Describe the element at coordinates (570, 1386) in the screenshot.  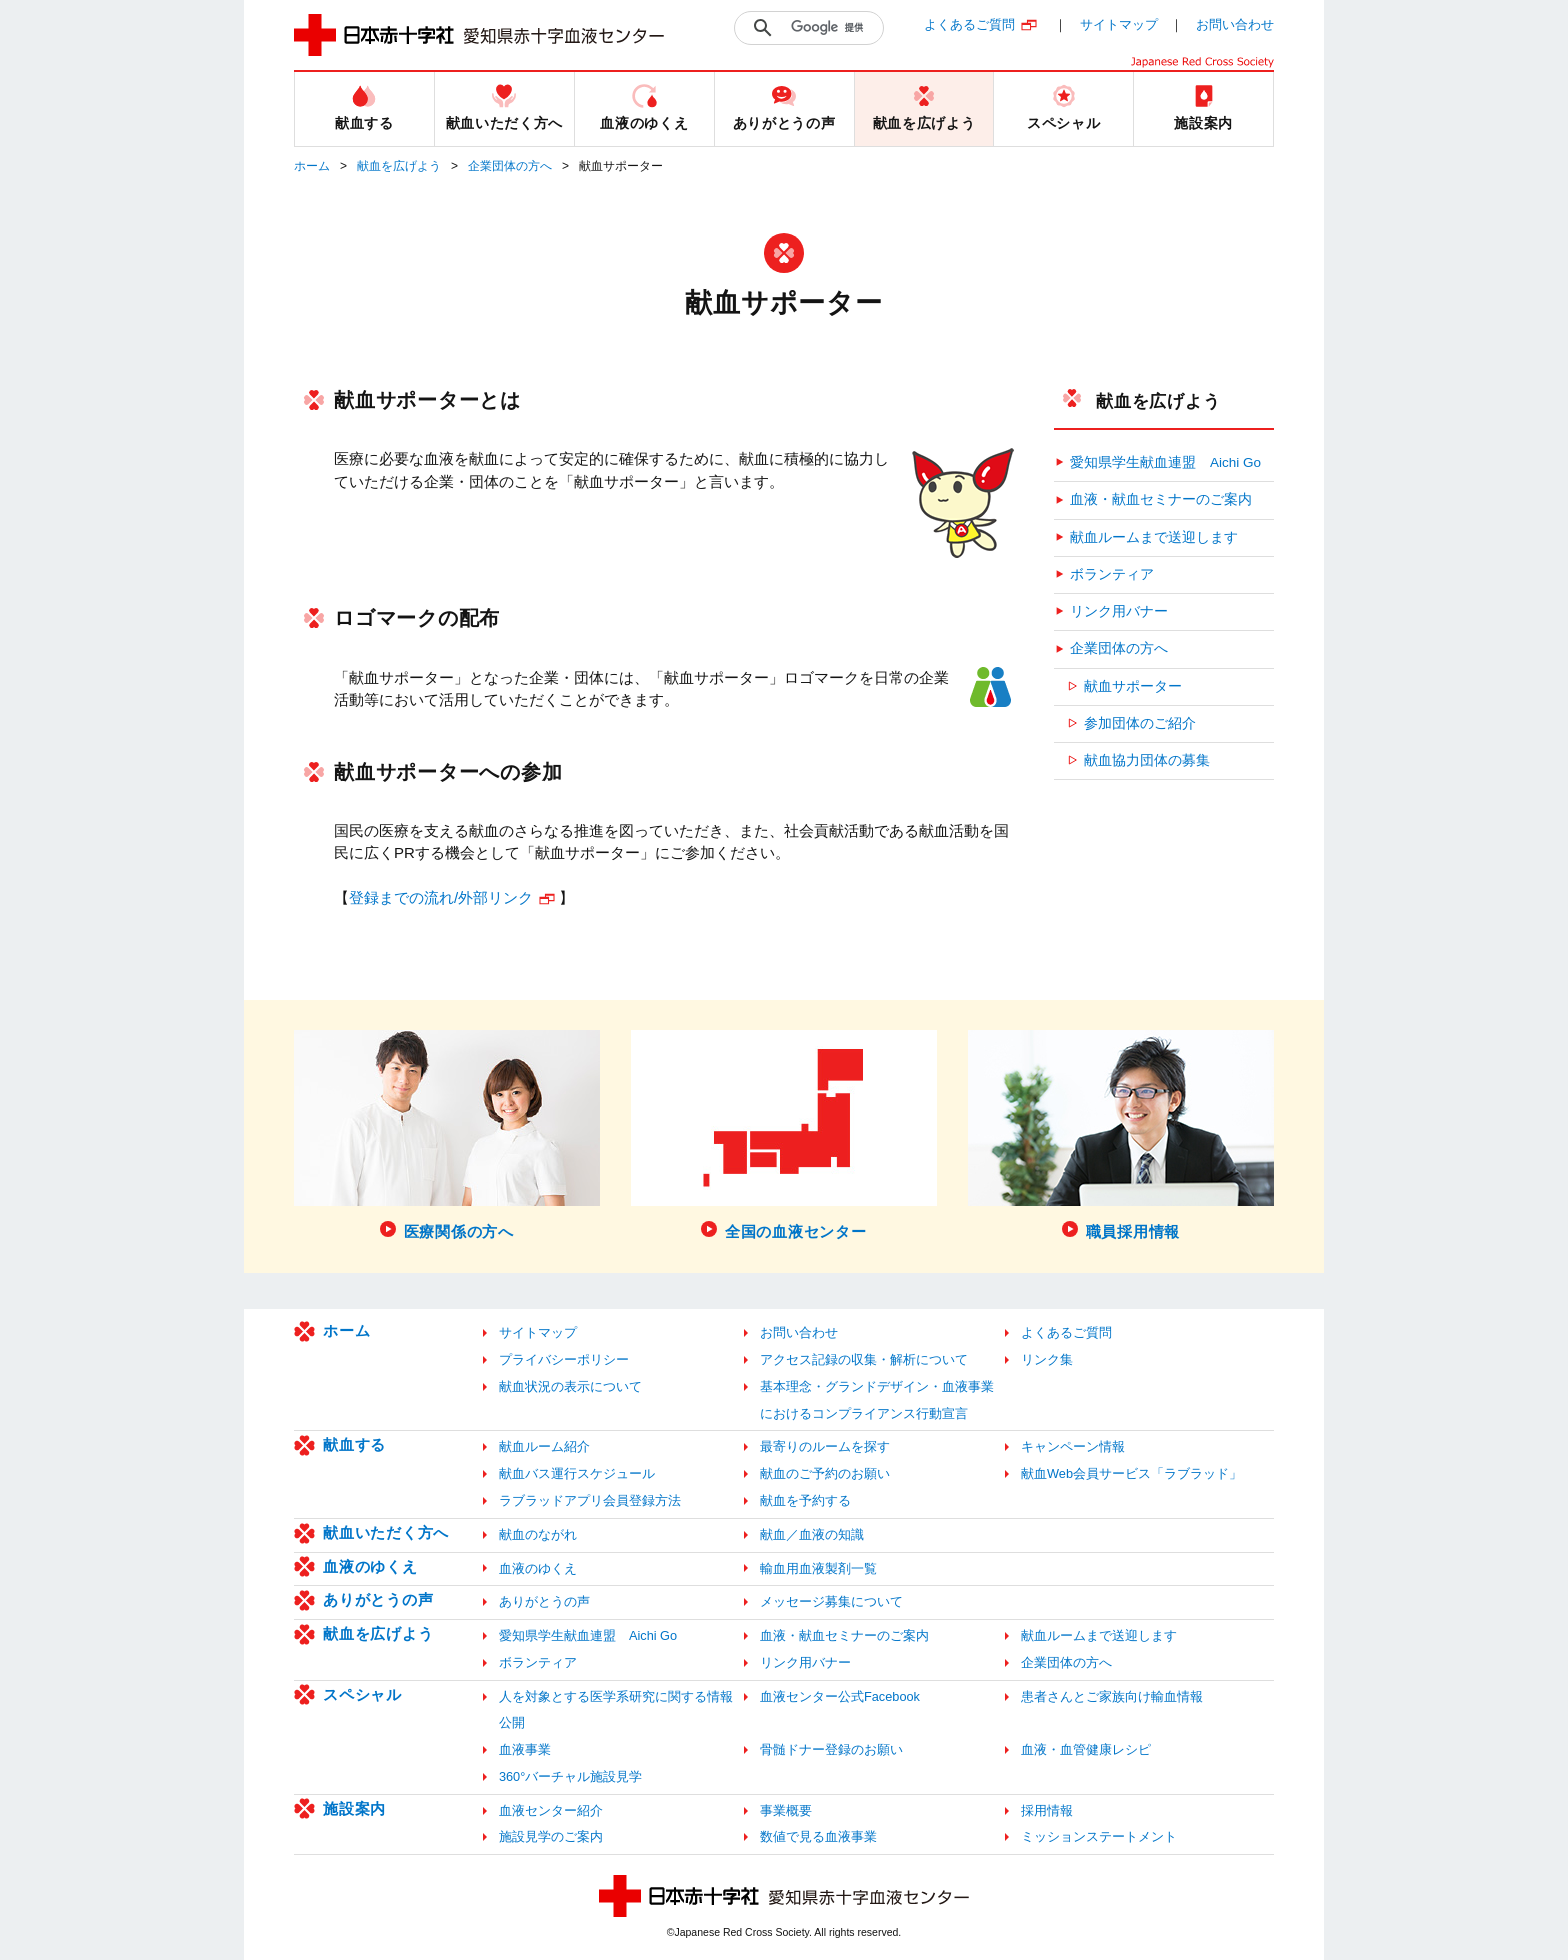
I see `献血状況の表示について` at that location.